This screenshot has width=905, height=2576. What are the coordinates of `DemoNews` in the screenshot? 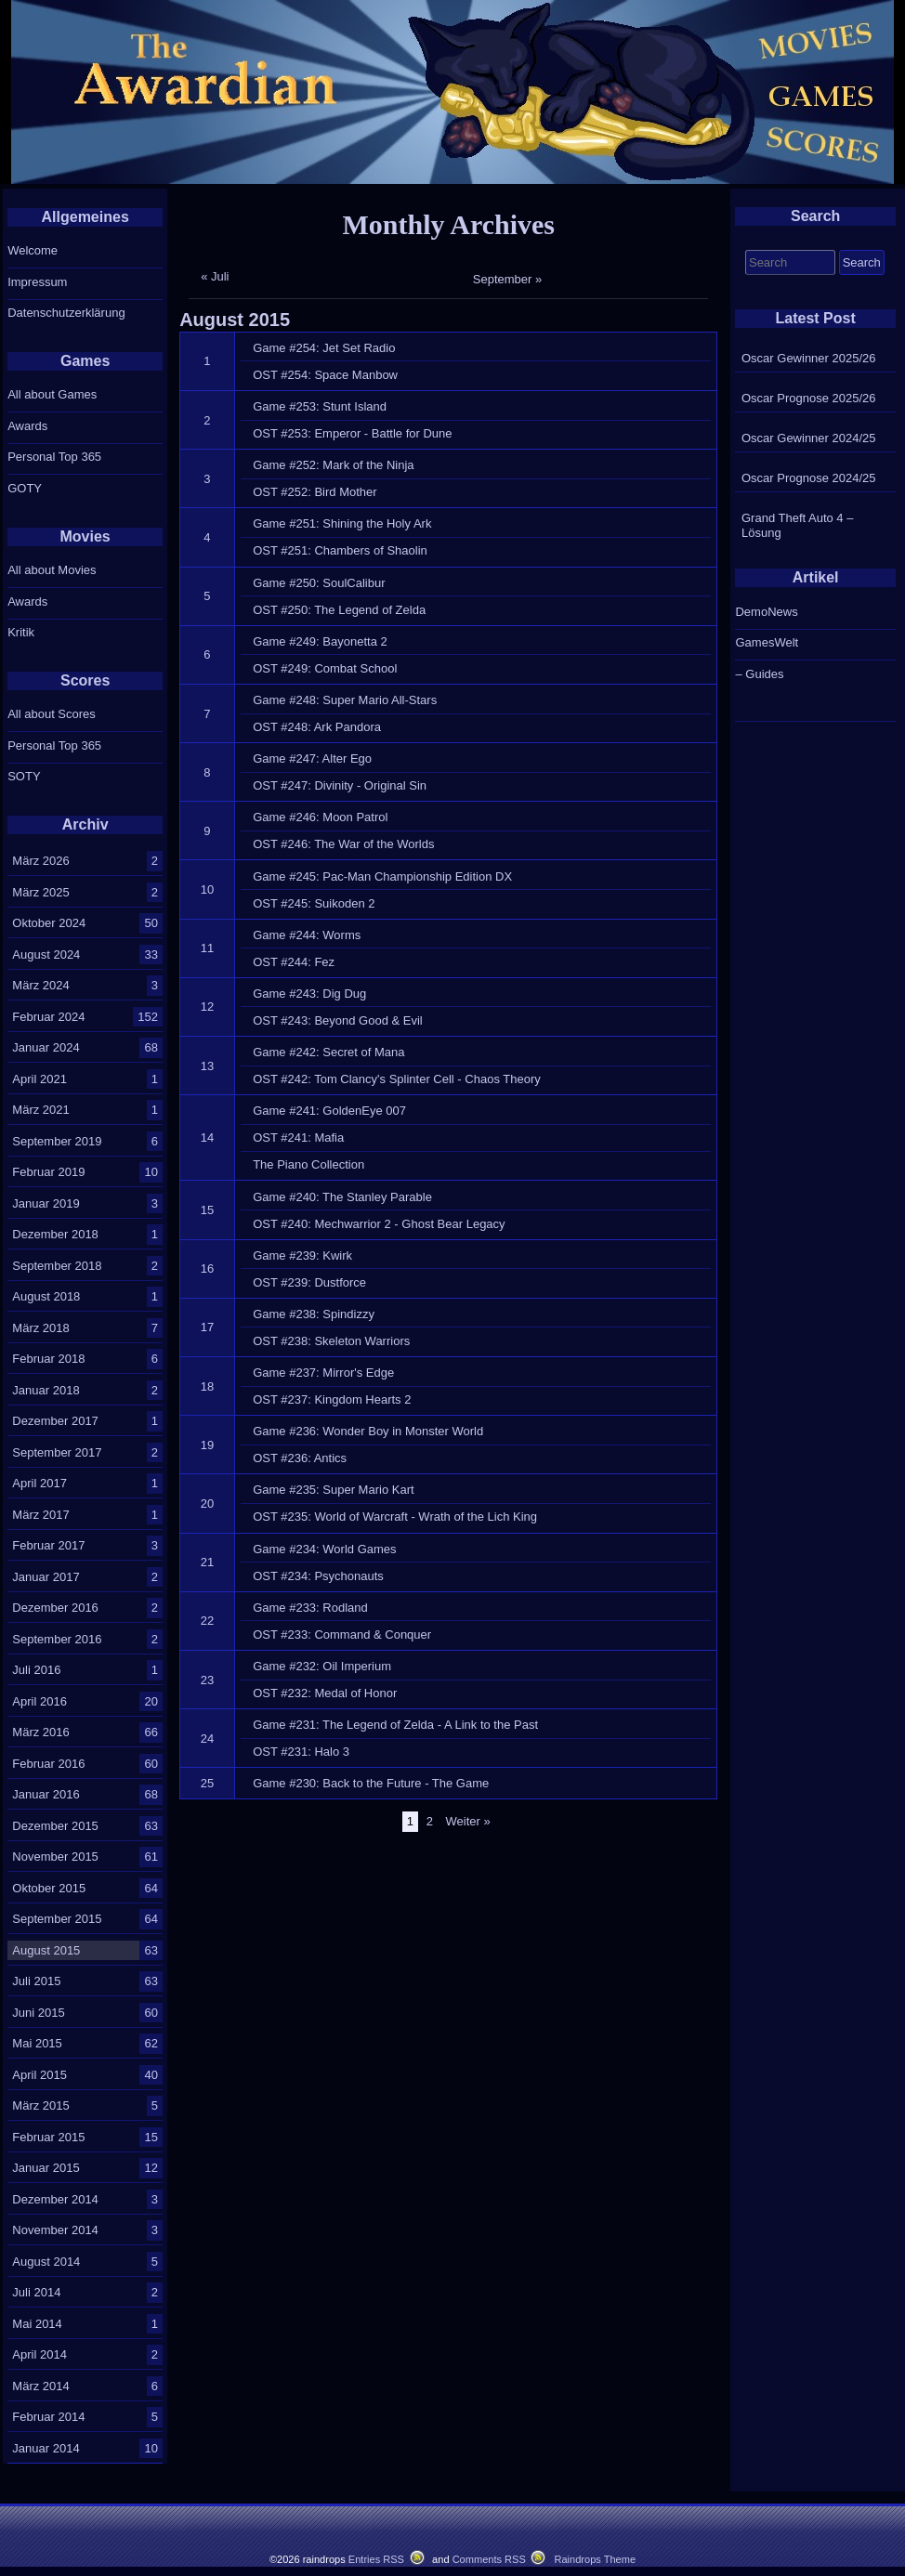 It's located at (766, 612).